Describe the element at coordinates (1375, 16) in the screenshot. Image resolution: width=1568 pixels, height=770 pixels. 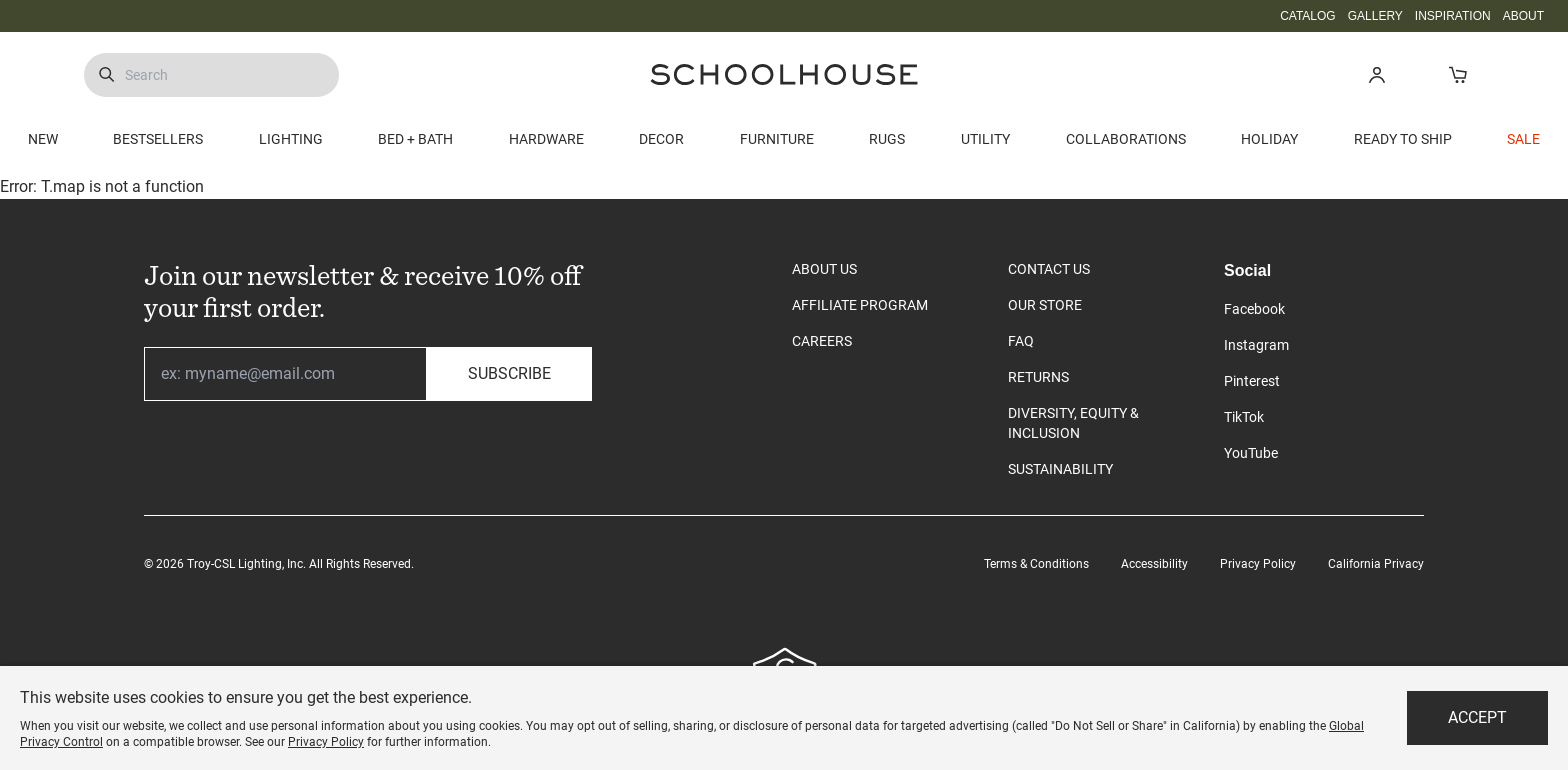
I see `GALLERY` at that location.